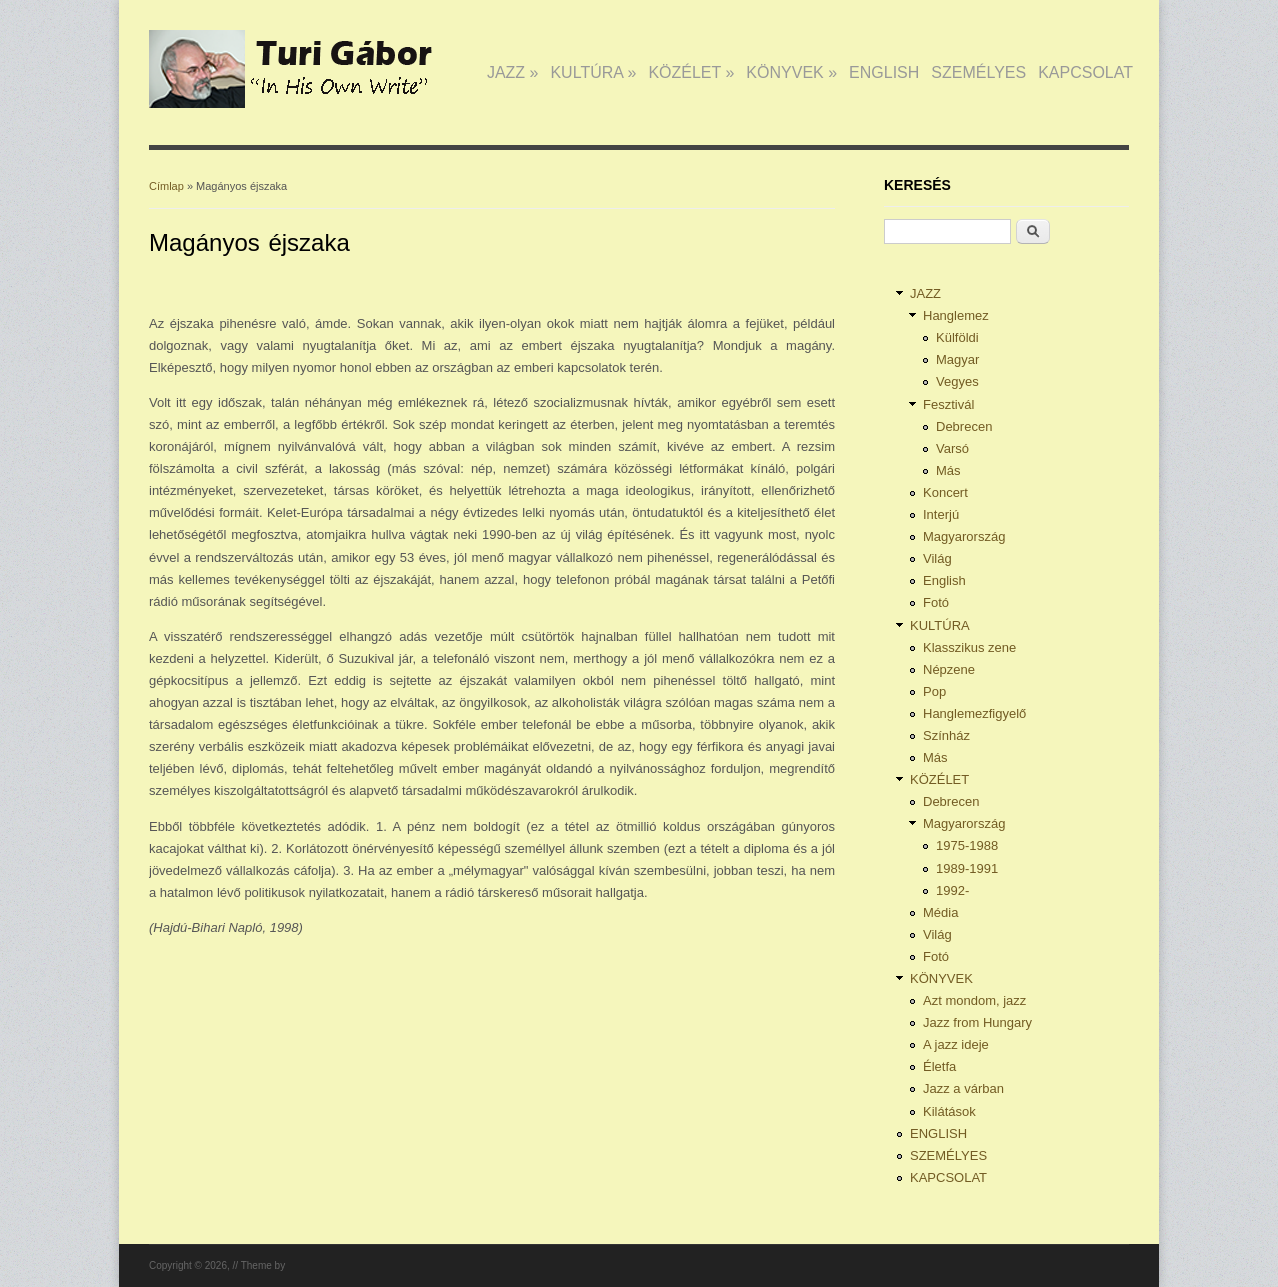 This screenshot has width=1278, height=1287. What do you see at coordinates (884, 72) in the screenshot?
I see `ENGLISH` at bounding box center [884, 72].